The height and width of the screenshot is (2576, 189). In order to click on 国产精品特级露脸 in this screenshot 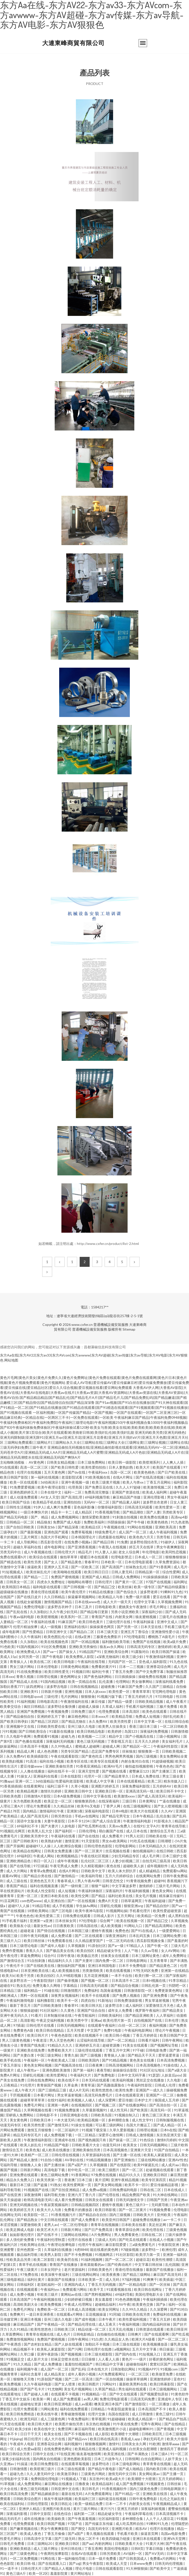, I will do `click(172, 1587)`.